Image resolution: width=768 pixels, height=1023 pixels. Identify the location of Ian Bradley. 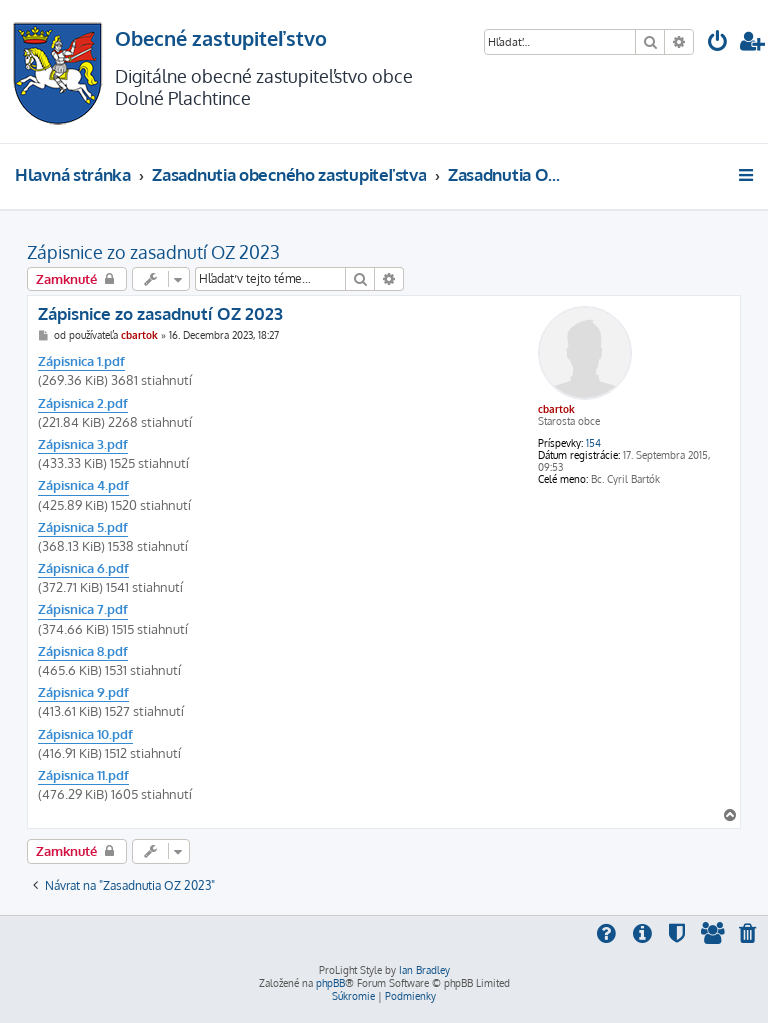
(424, 970).